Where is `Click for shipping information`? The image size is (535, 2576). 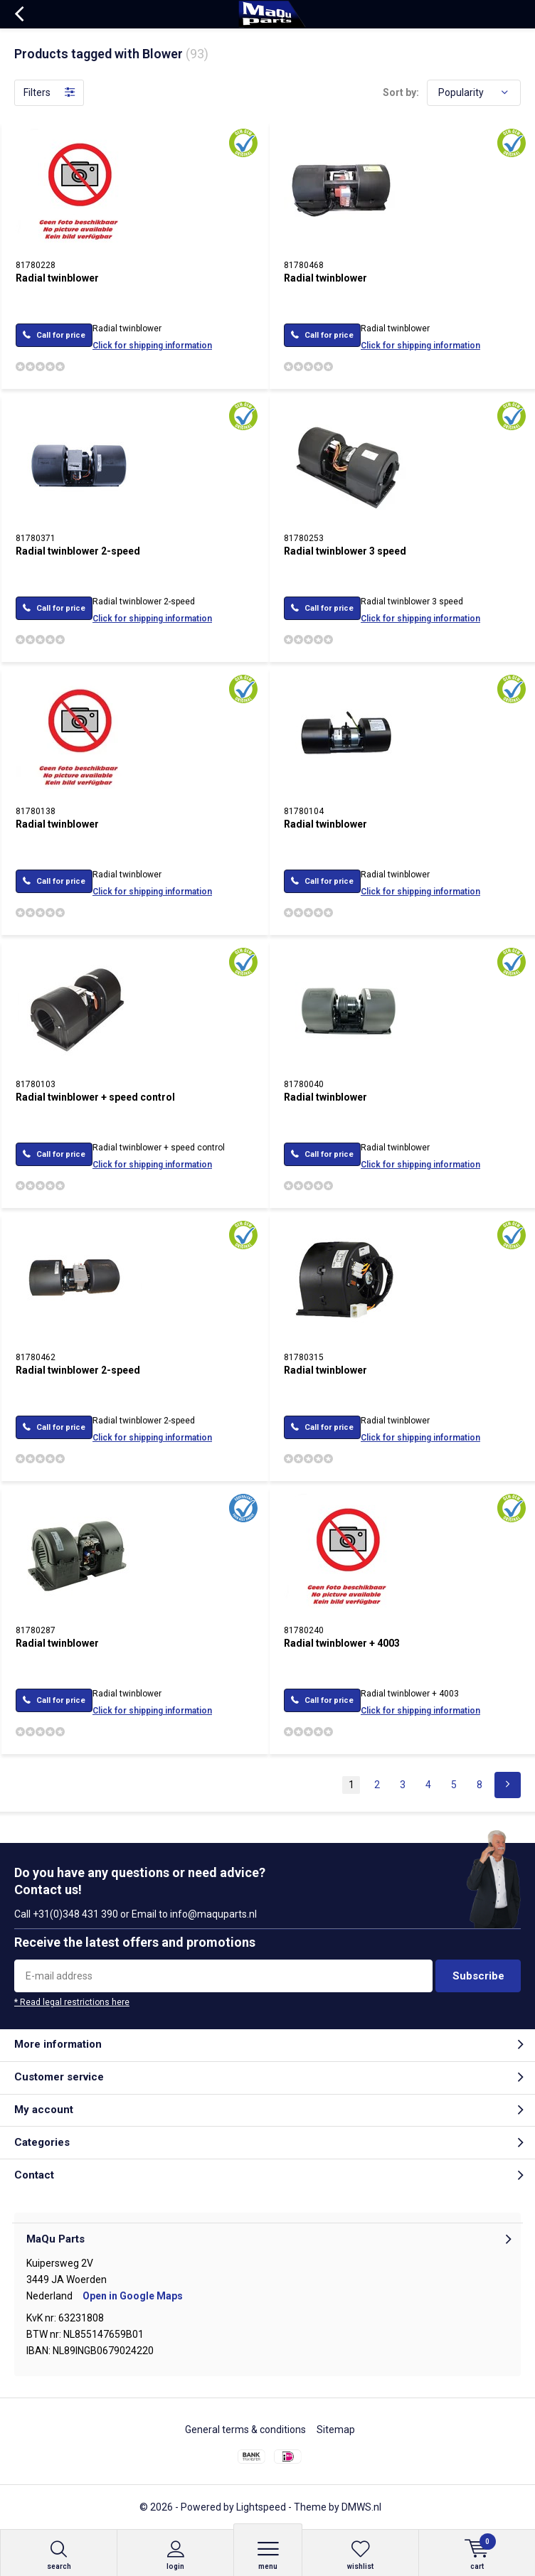
Click for shipping information is located at coordinates (152, 346).